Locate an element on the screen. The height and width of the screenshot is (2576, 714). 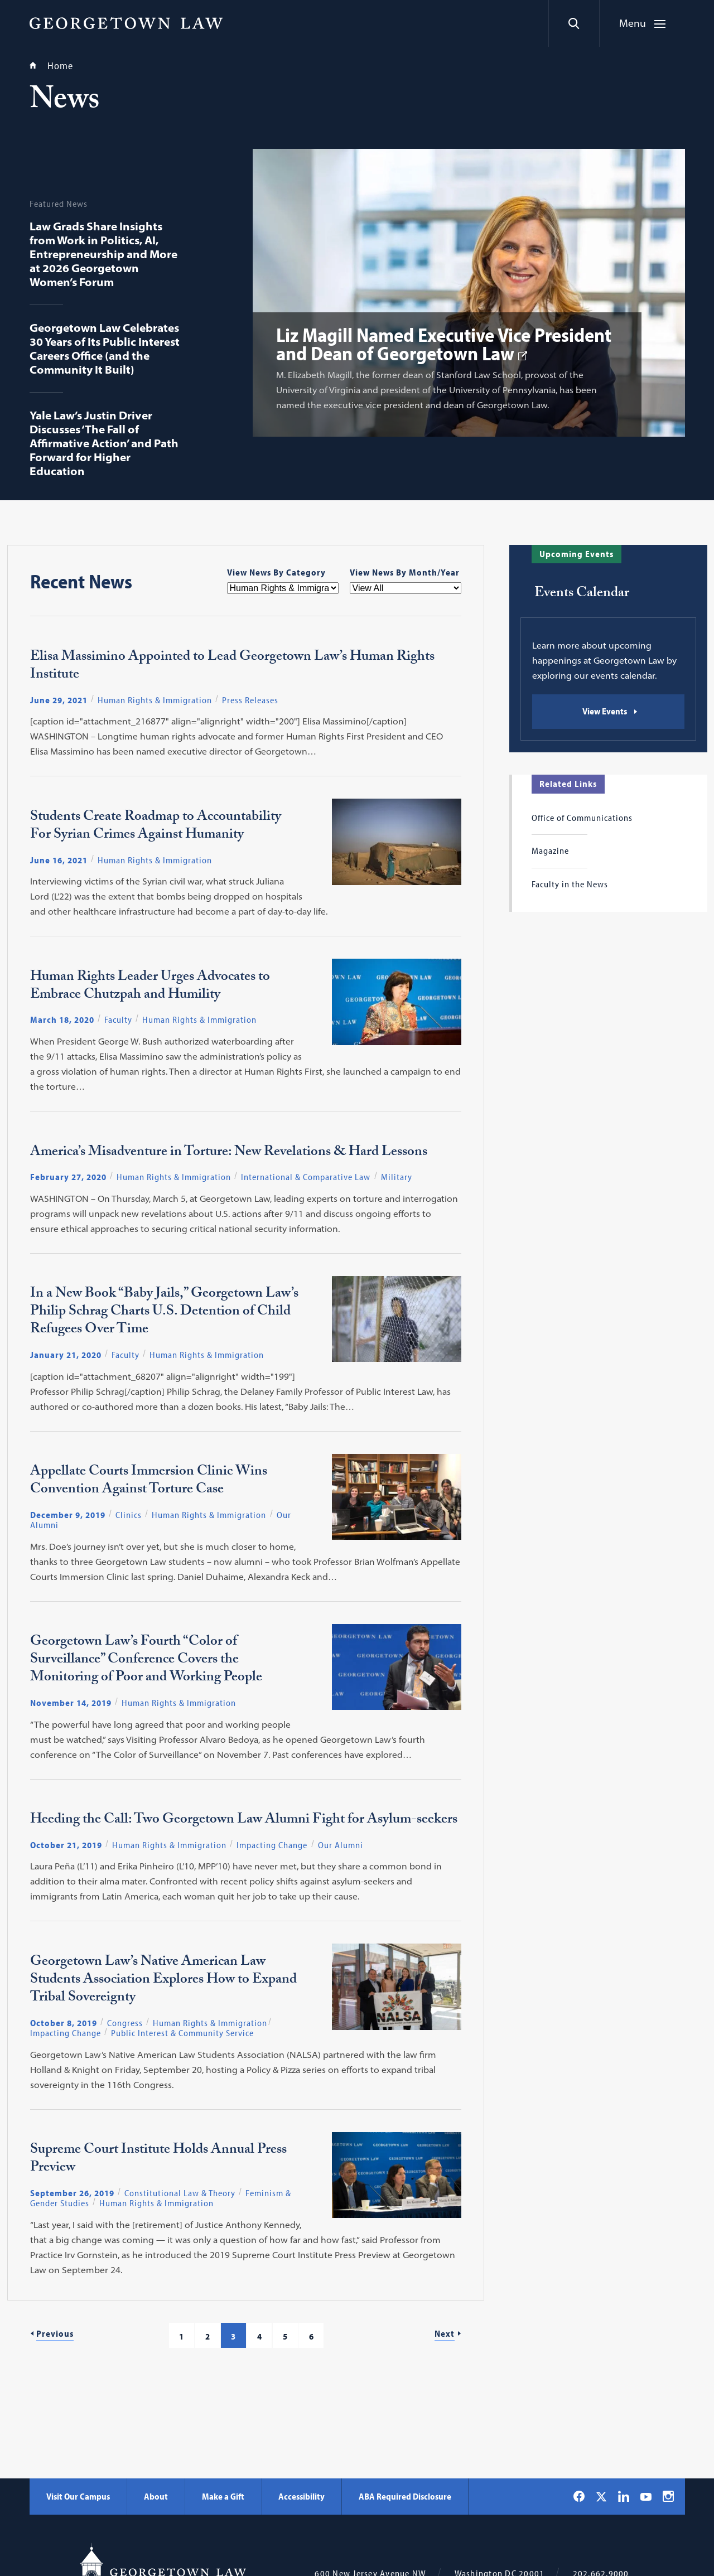
[Georgetown Law on Instagram] is located at coordinates (668, 2496).